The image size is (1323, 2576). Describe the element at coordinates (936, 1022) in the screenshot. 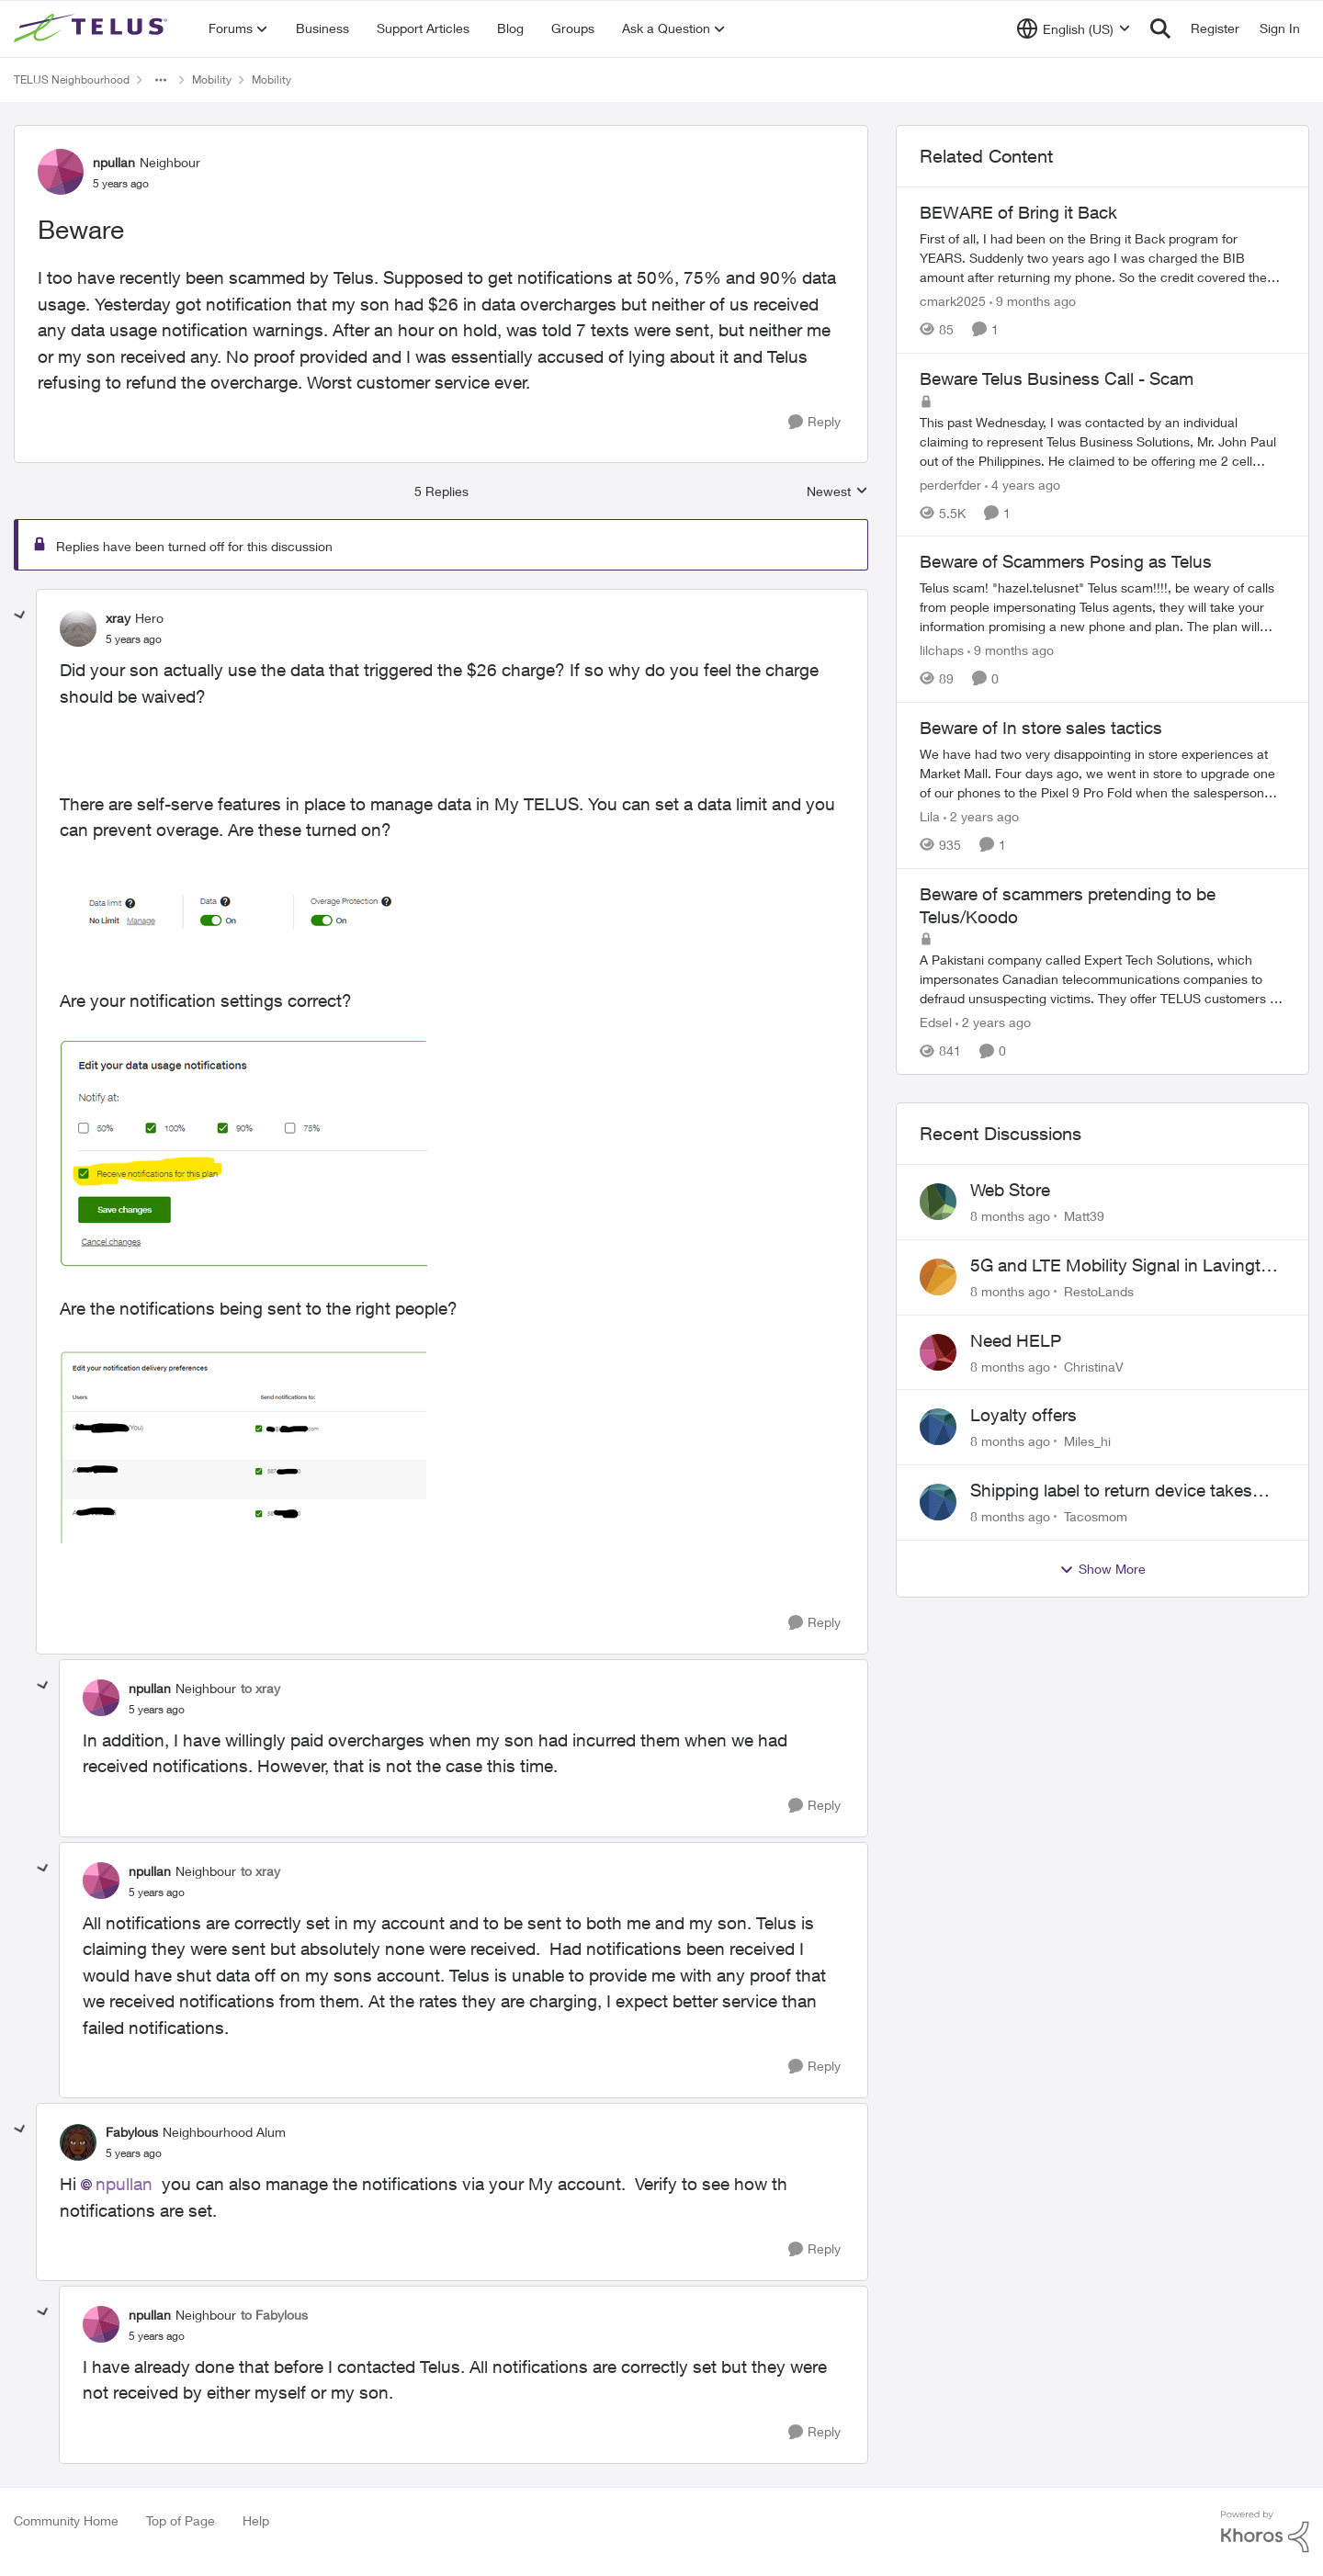

I see `Edsel [View Profile: Edsel]` at that location.